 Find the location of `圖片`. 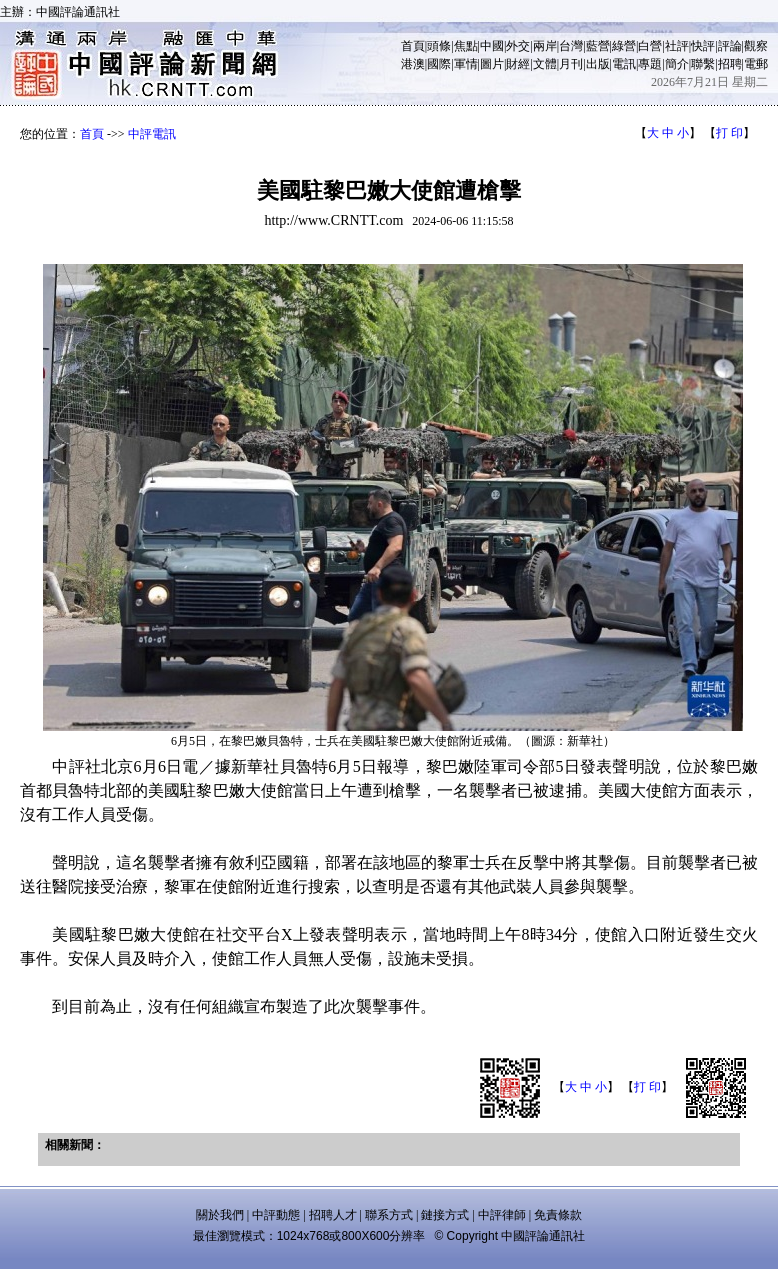

圖片 is located at coordinates (492, 64).